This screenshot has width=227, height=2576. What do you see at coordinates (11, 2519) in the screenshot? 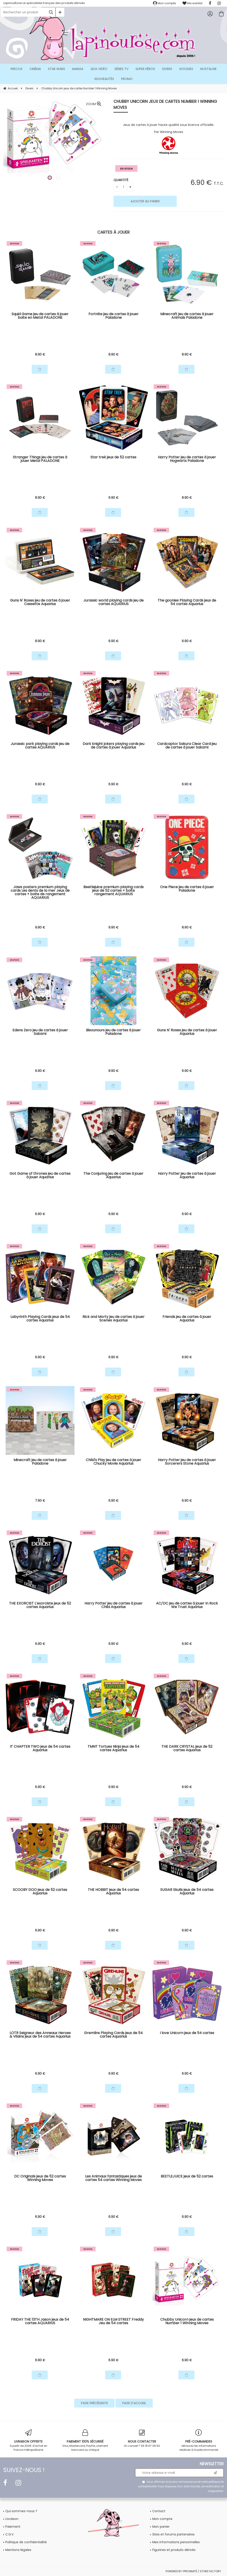
I see `Livraison` at bounding box center [11, 2519].